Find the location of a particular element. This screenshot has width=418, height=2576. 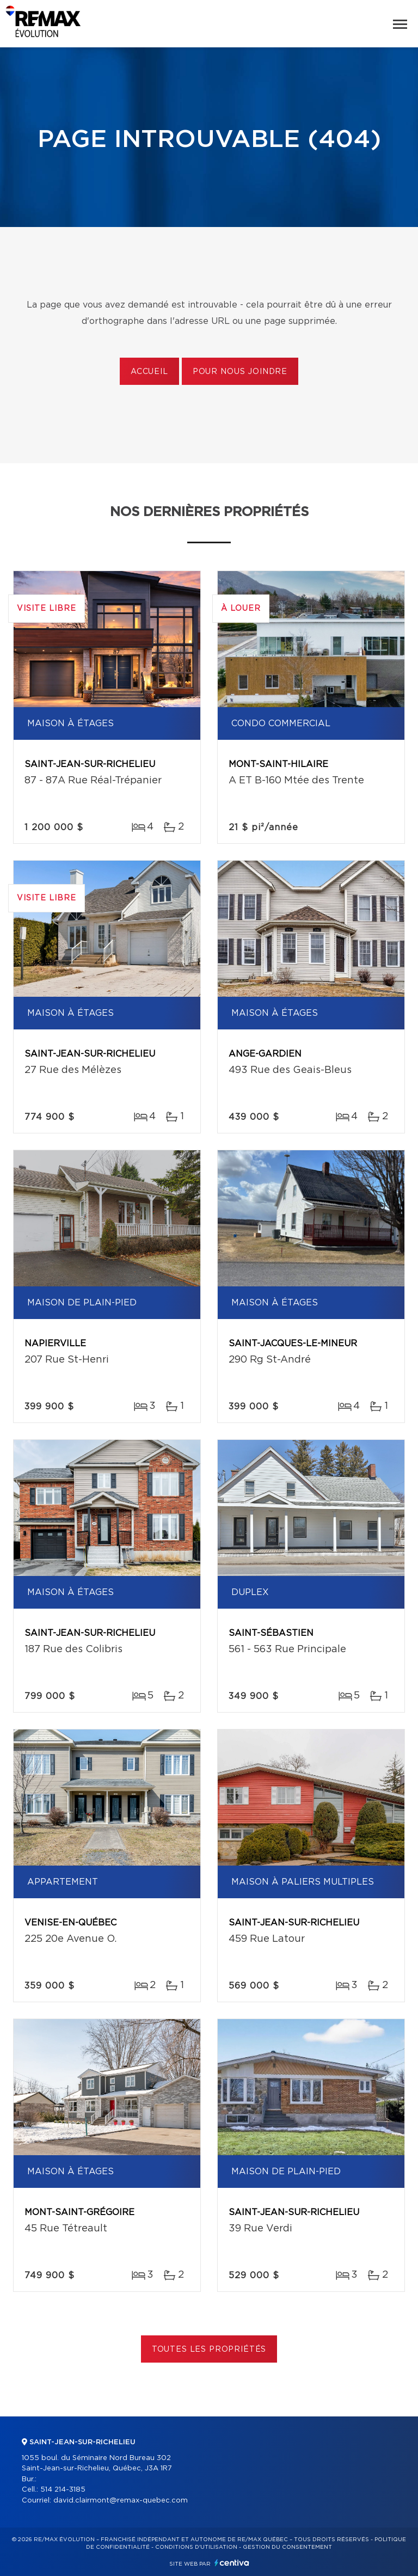

david.clairmont@remax-quebec.com is located at coordinates (120, 2500).